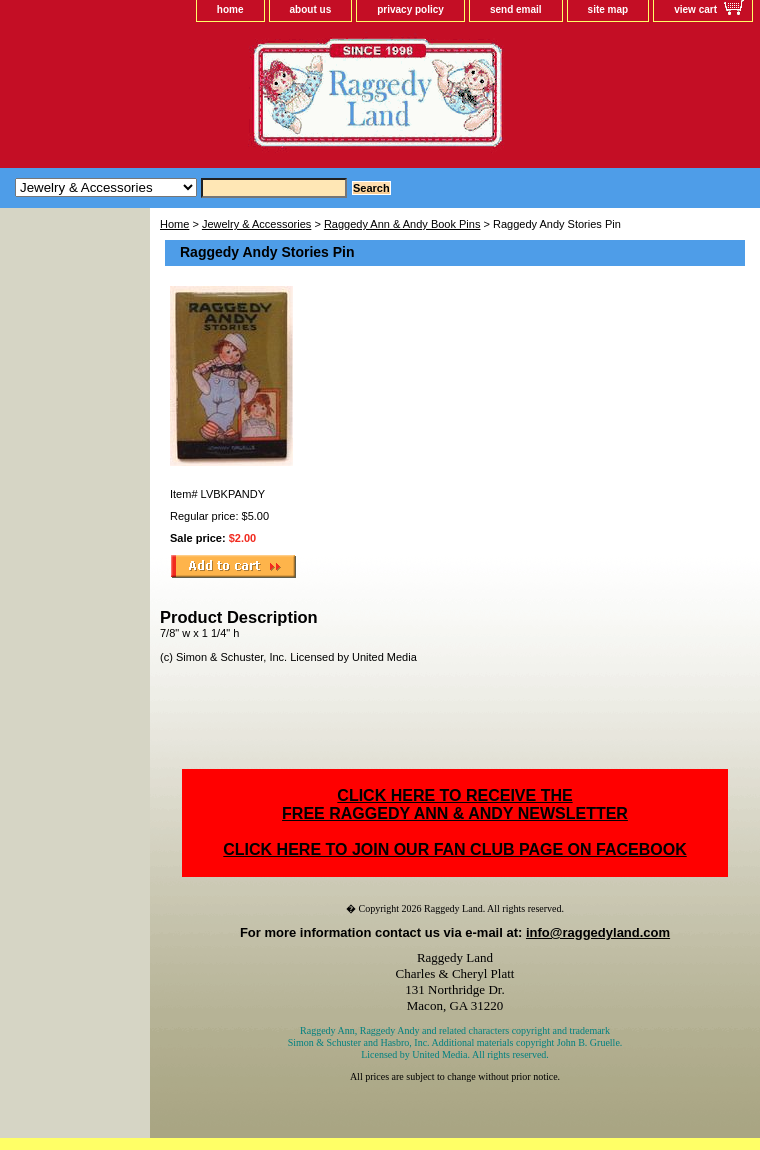  I want to click on Jewelry & Accessories, so click(256, 224).